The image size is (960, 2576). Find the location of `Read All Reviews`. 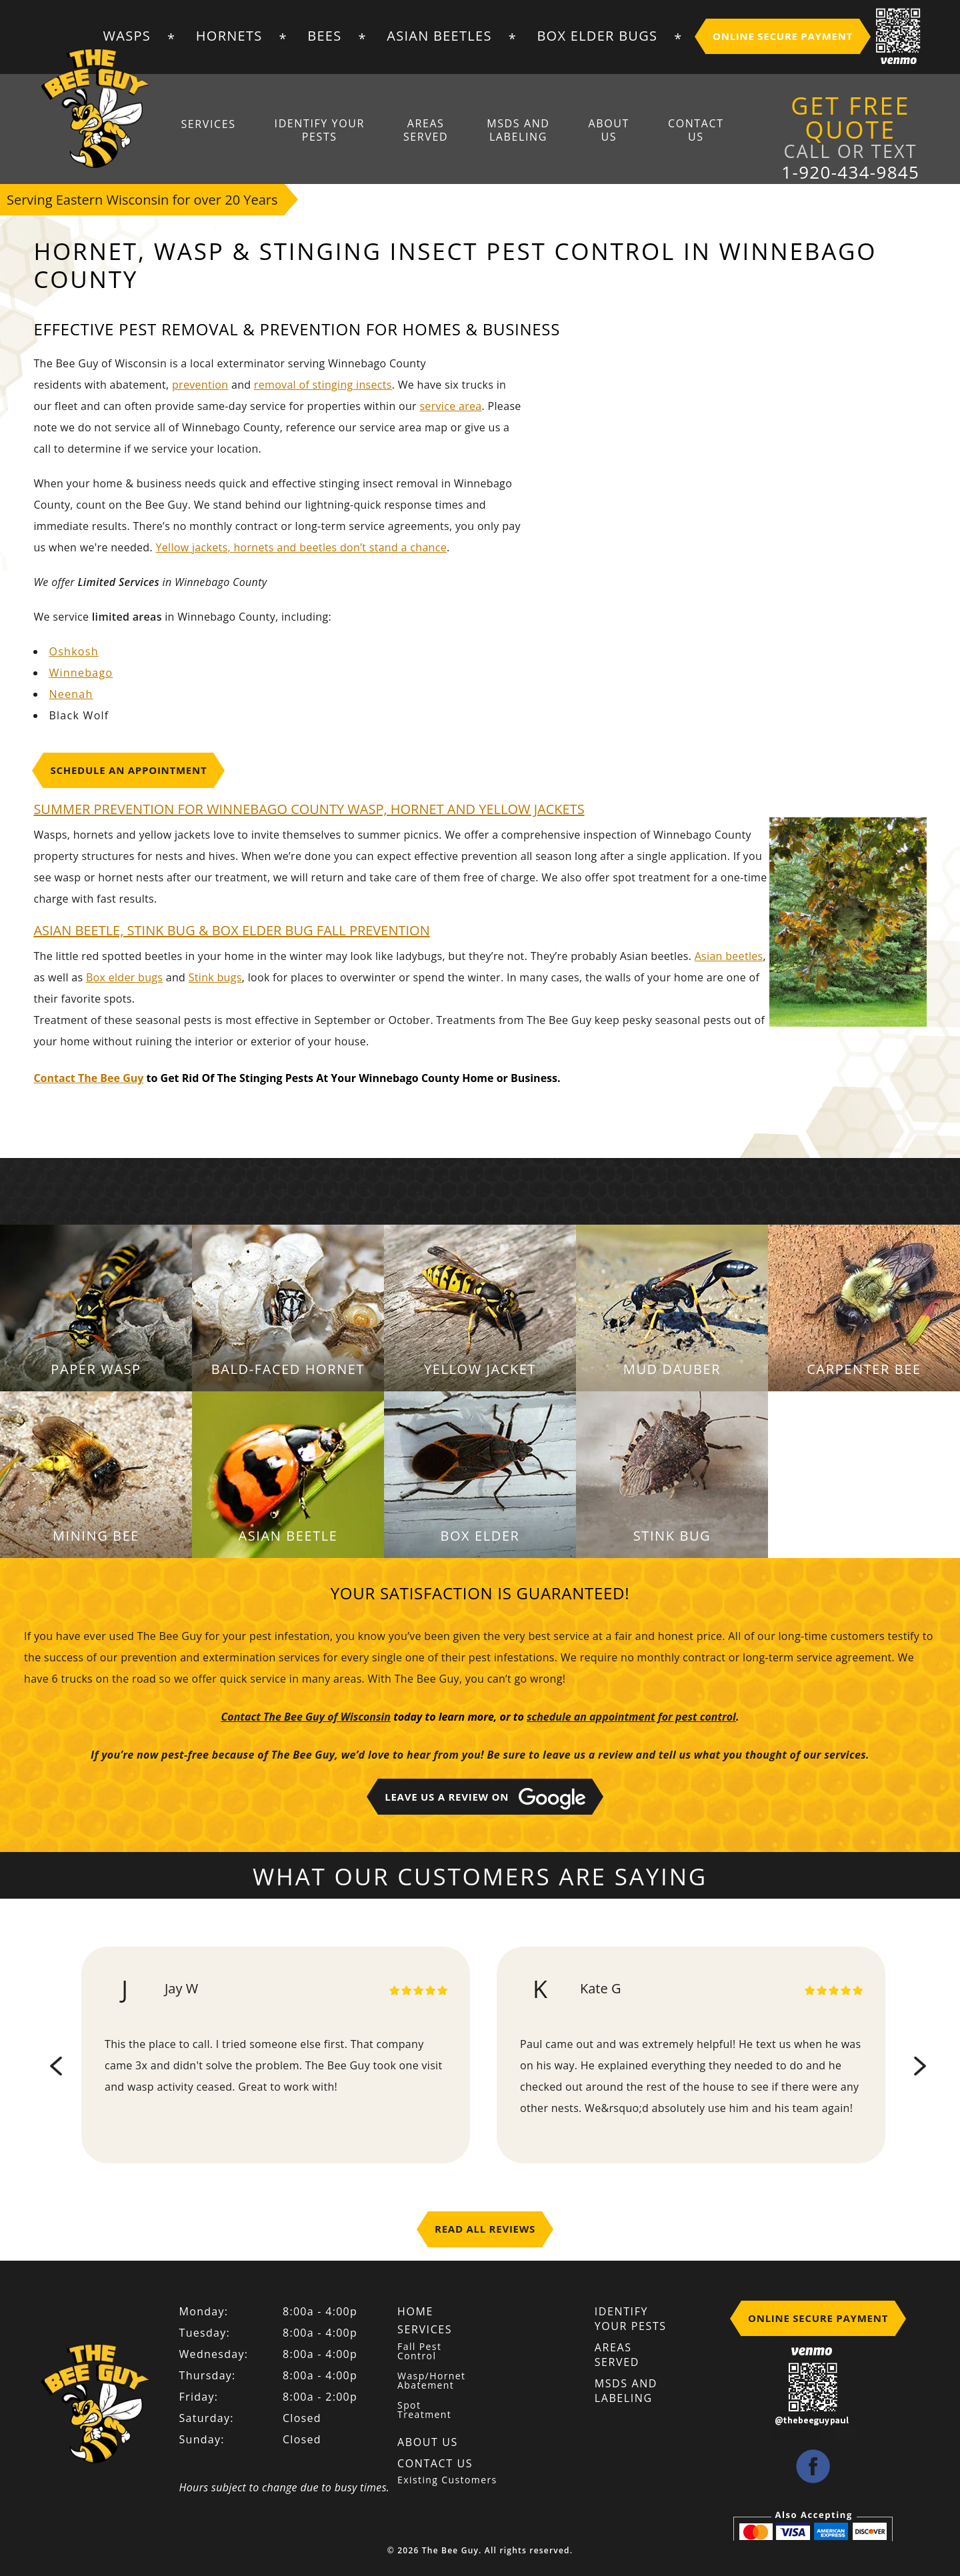

Read All Reviews is located at coordinates (485, 2228).